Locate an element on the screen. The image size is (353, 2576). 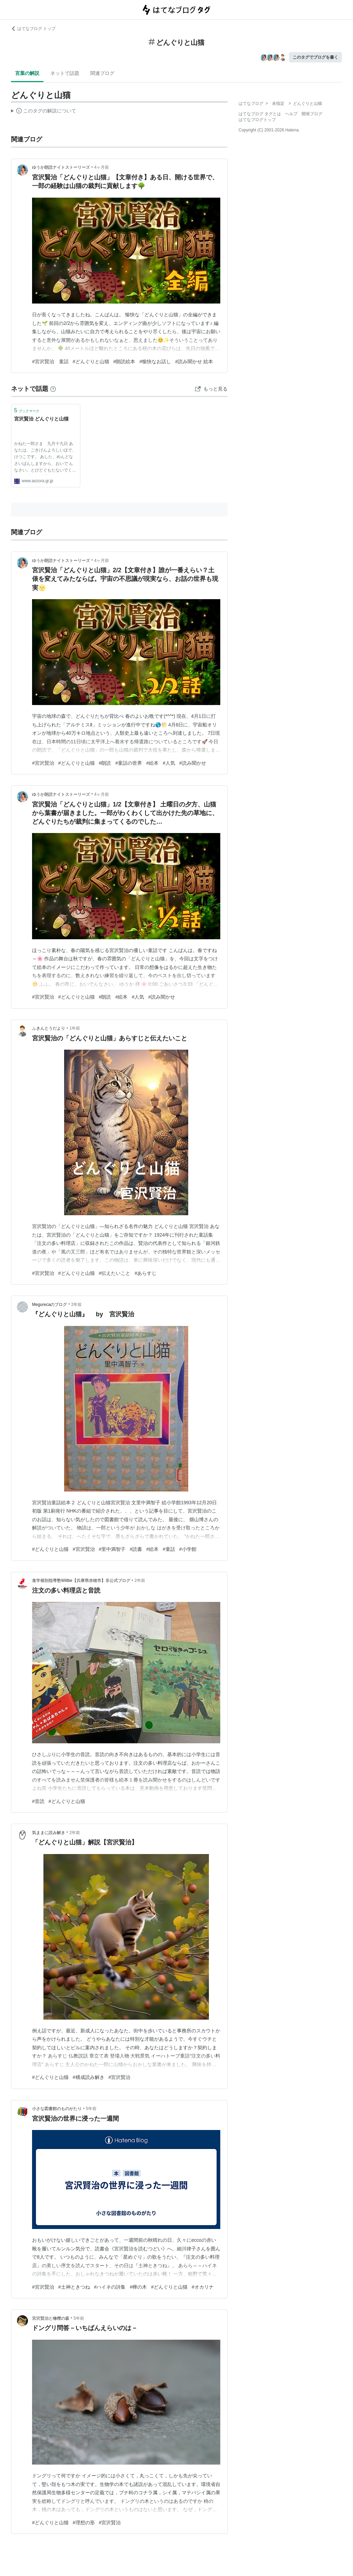
#伝えたいこと is located at coordinates (115, 1273).